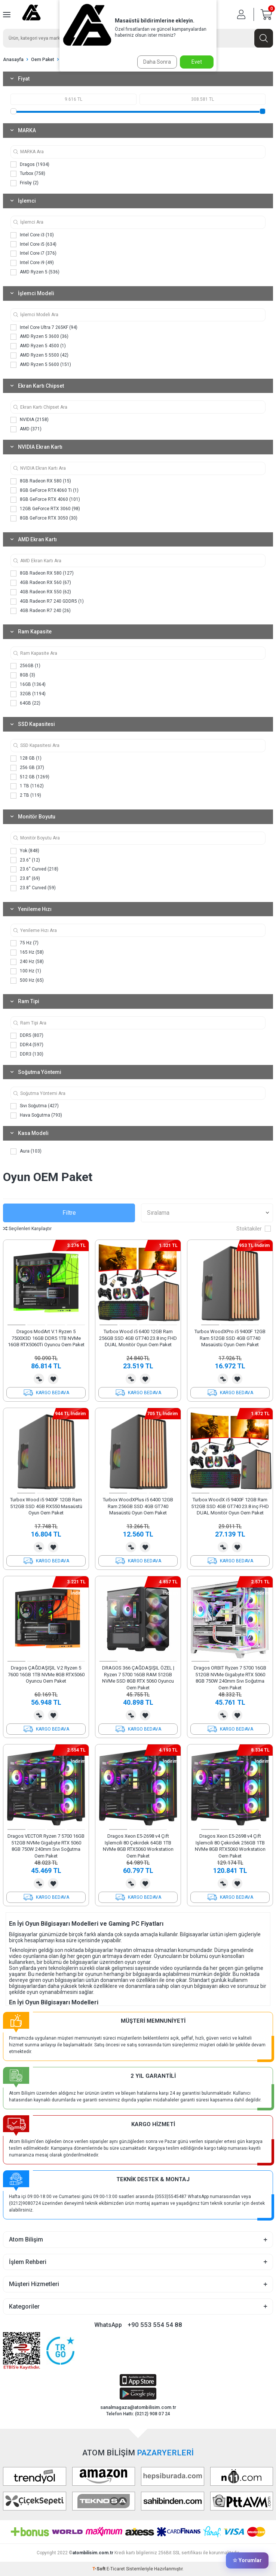 Image resolution: width=276 pixels, height=2576 pixels. What do you see at coordinates (230, 1338) in the screenshot?
I see `Turbox WoodXPro i5 9400F 12GB Ram 512GB SSD 4GB GT740 Masaüstü Oyun Oem Paket` at bounding box center [230, 1338].